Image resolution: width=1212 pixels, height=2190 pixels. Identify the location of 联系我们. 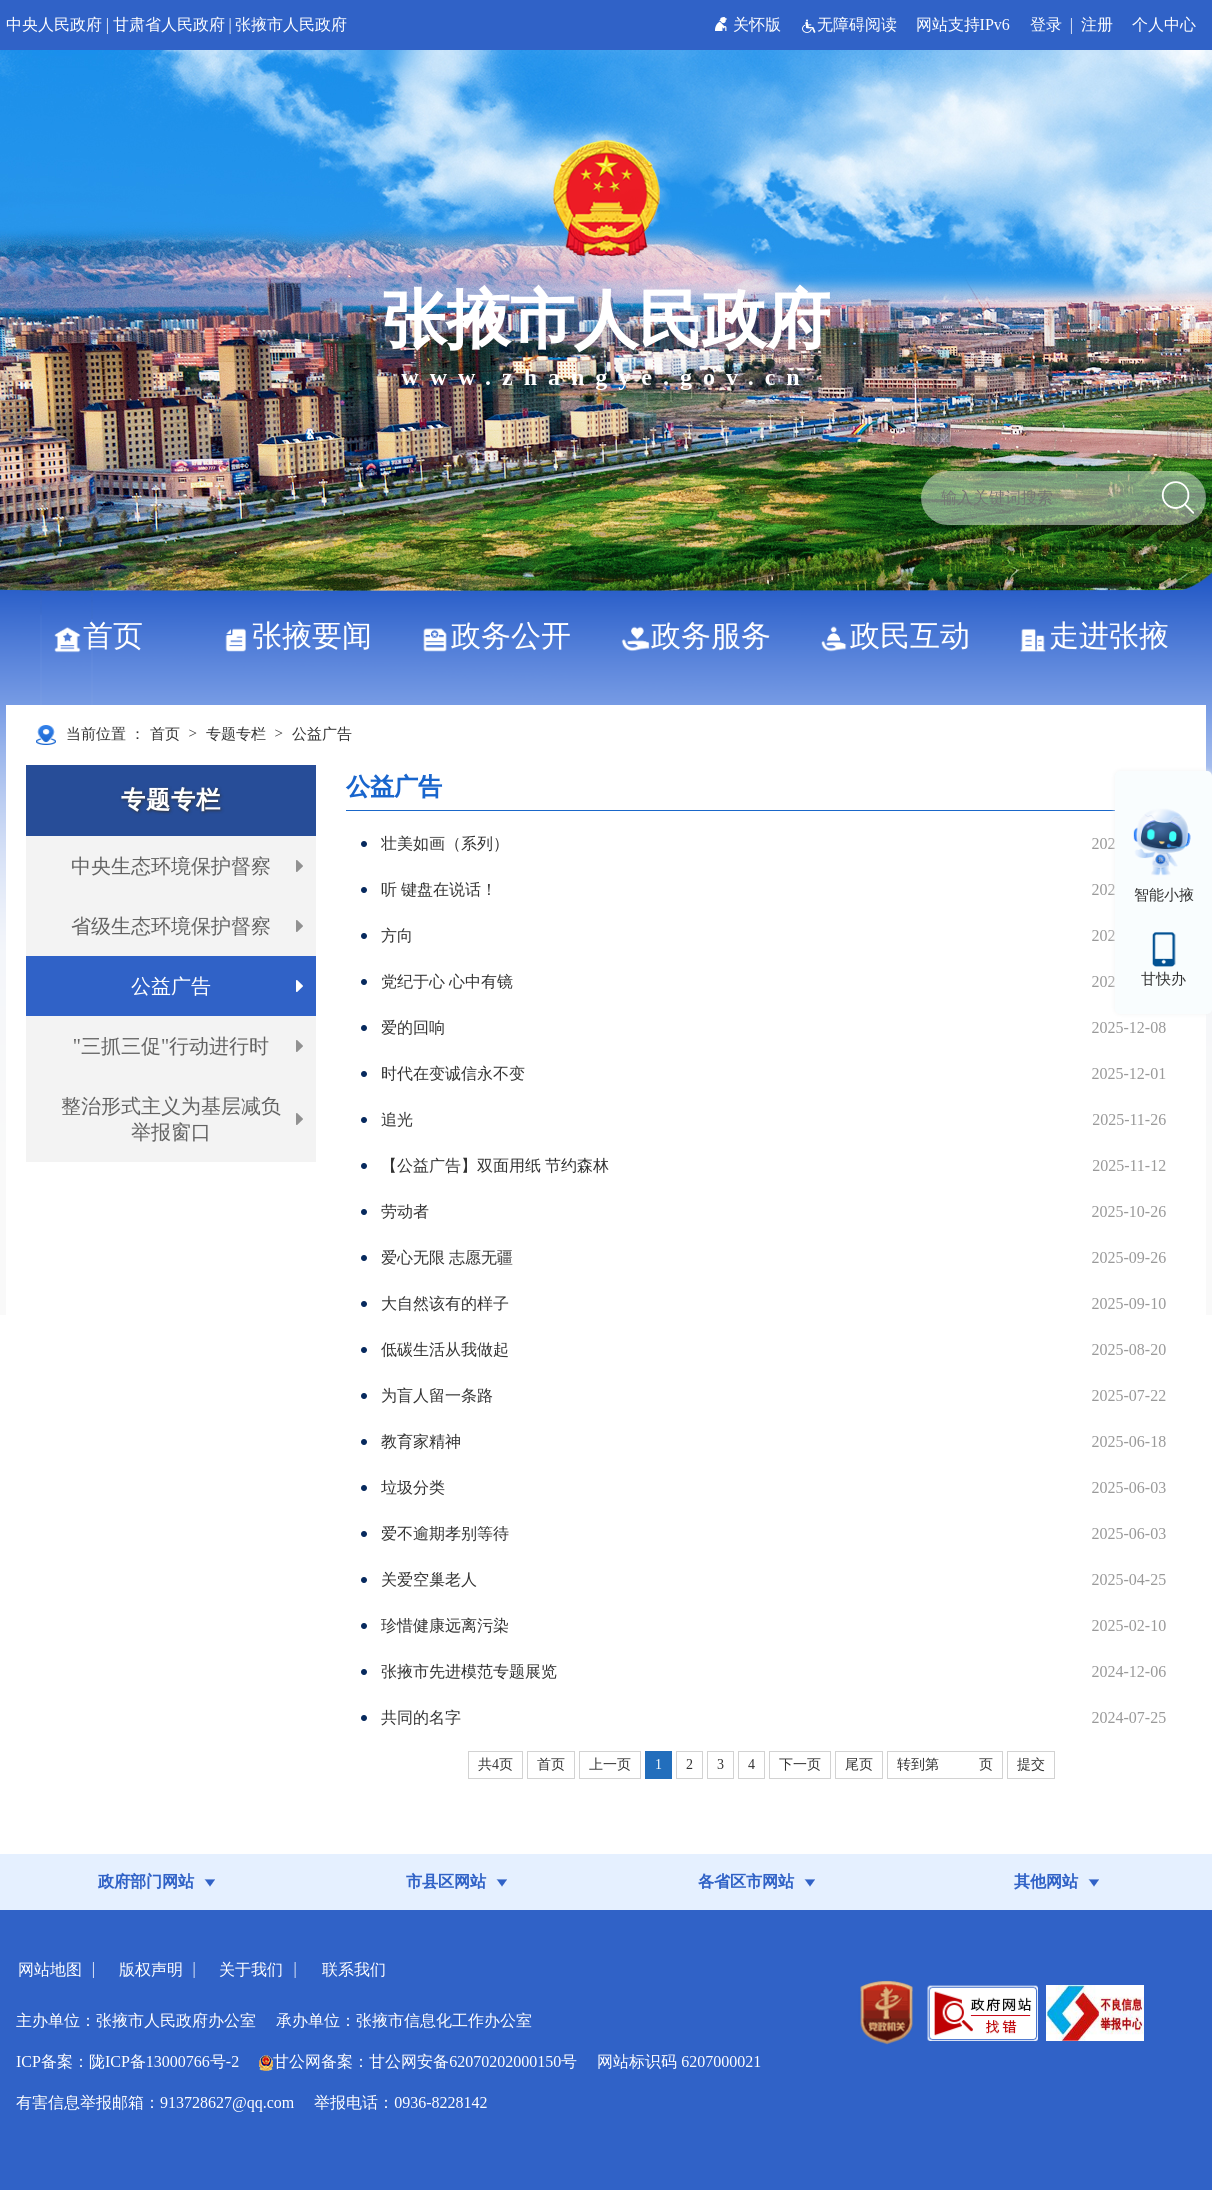
(354, 1969).